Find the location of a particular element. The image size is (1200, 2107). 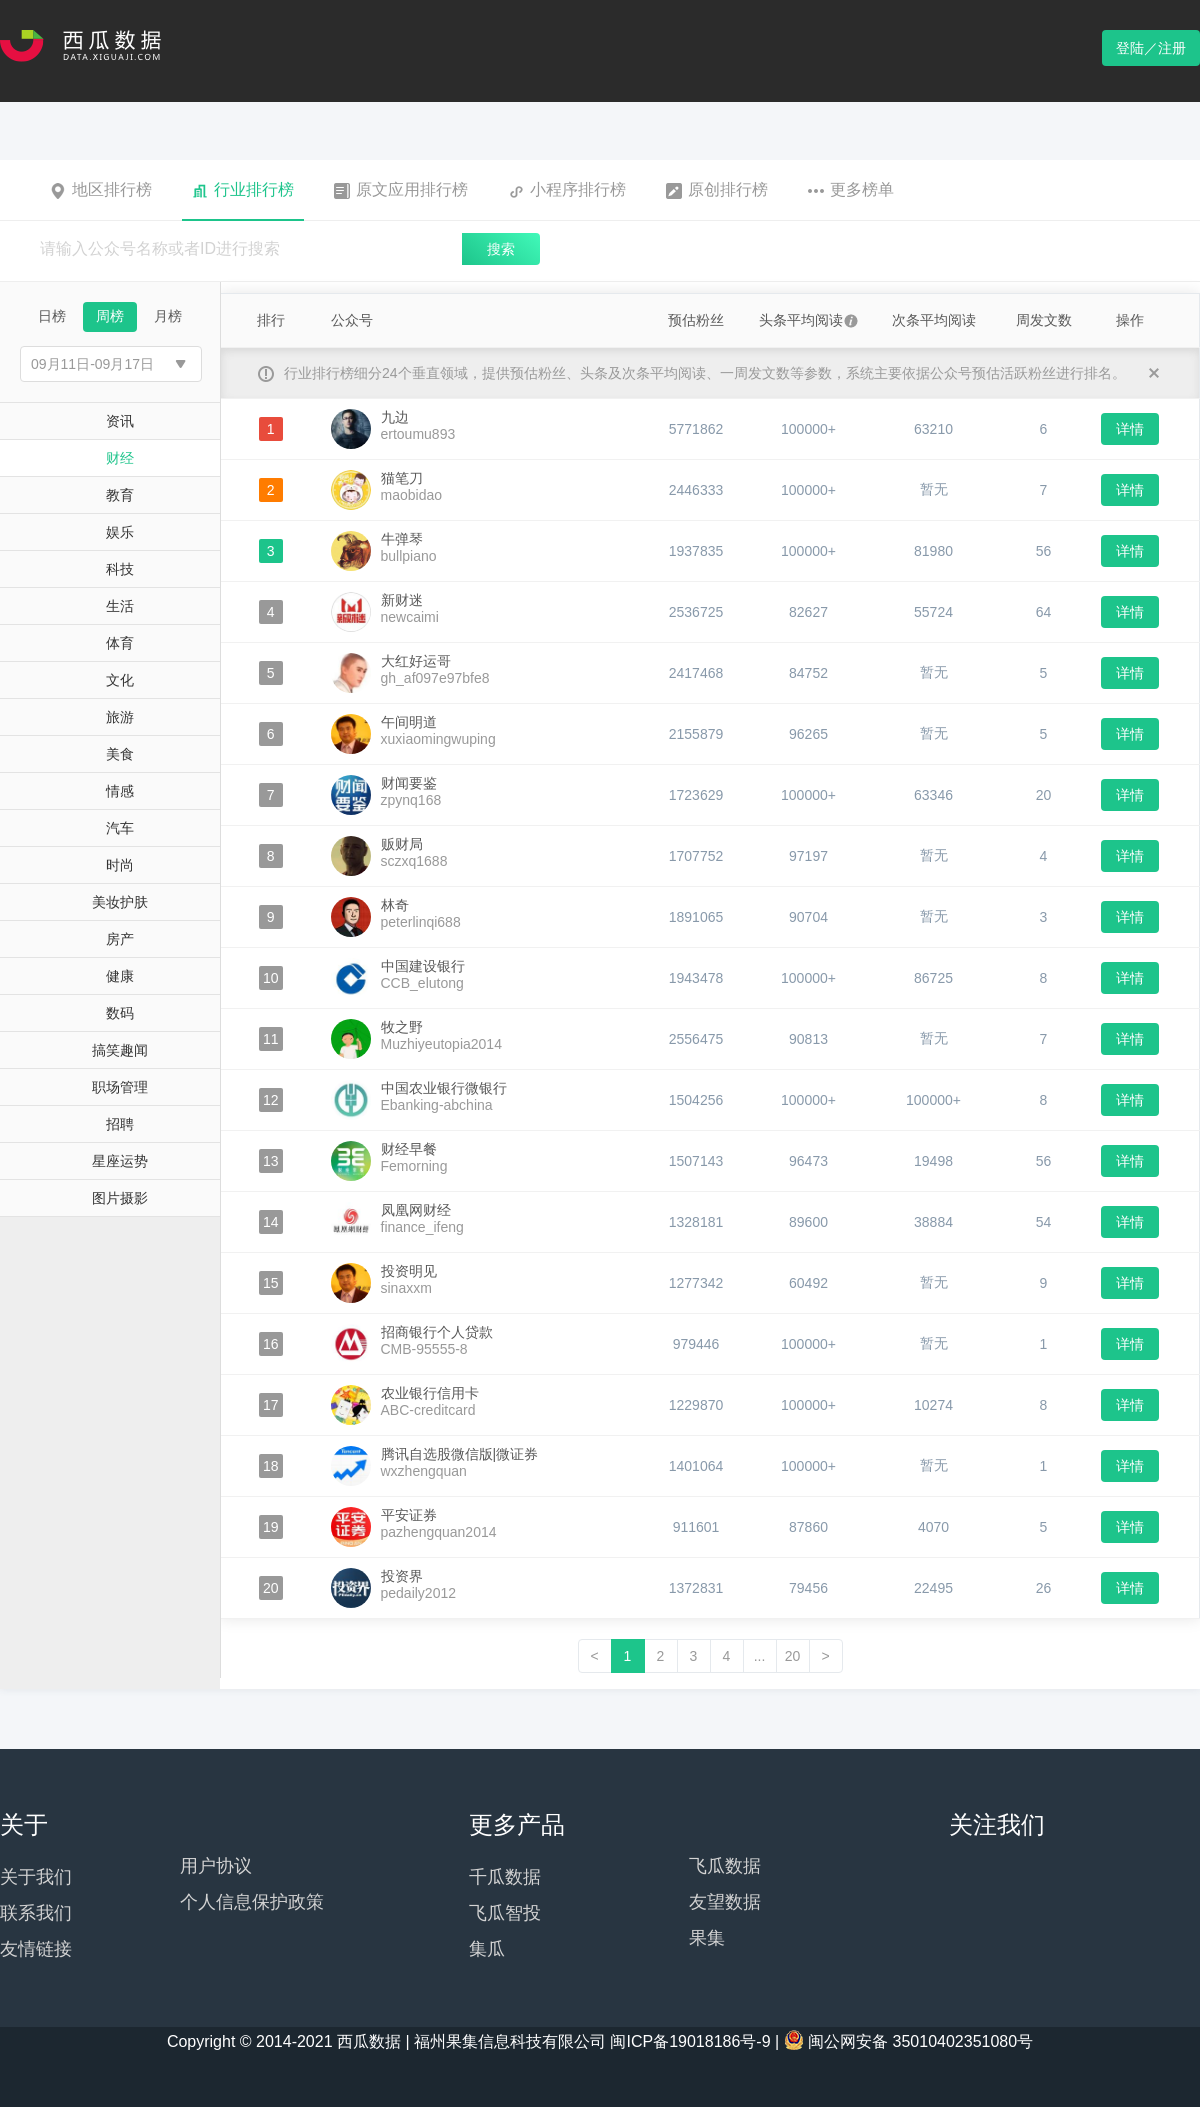

个人信息保护政策 is located at coordinates (252, 1902).